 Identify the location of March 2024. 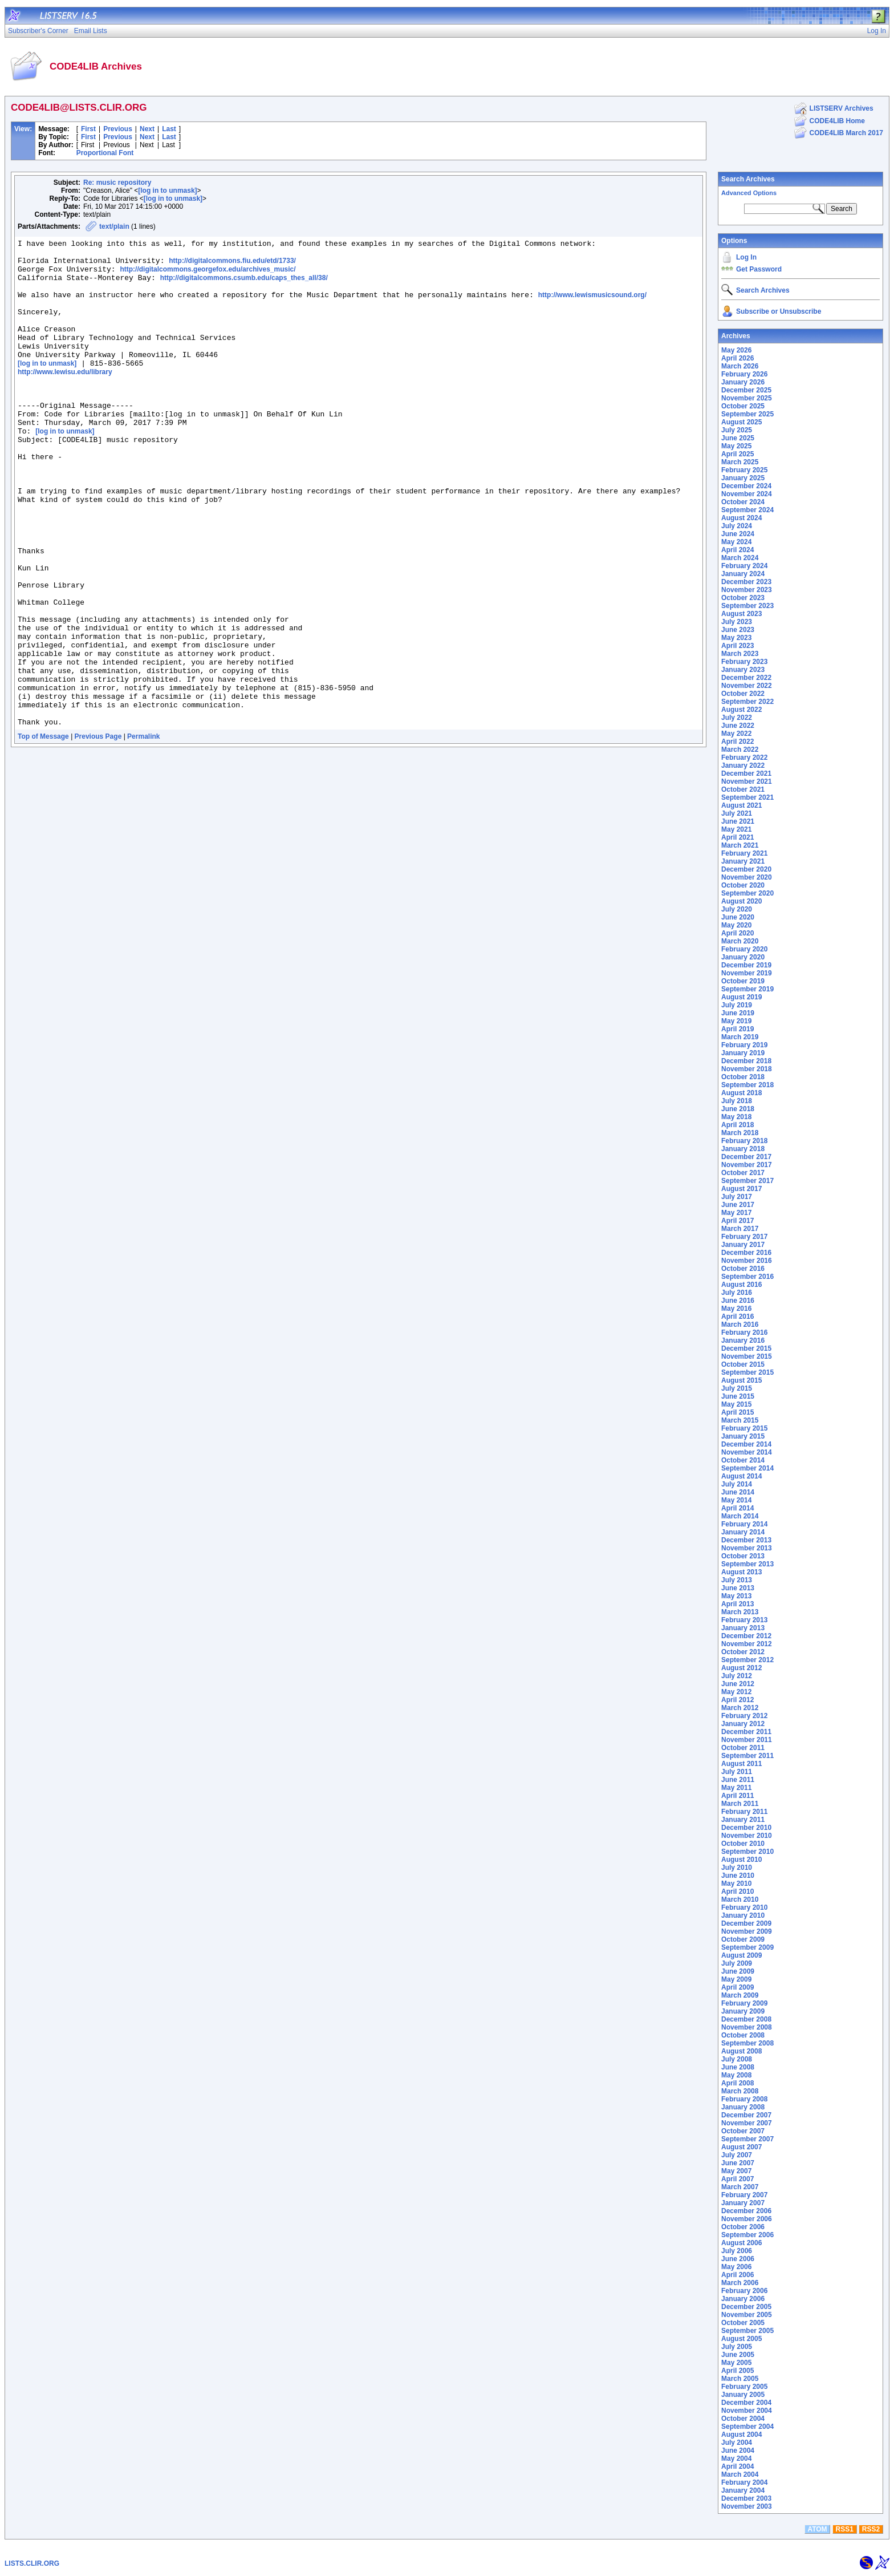
(739, 558).